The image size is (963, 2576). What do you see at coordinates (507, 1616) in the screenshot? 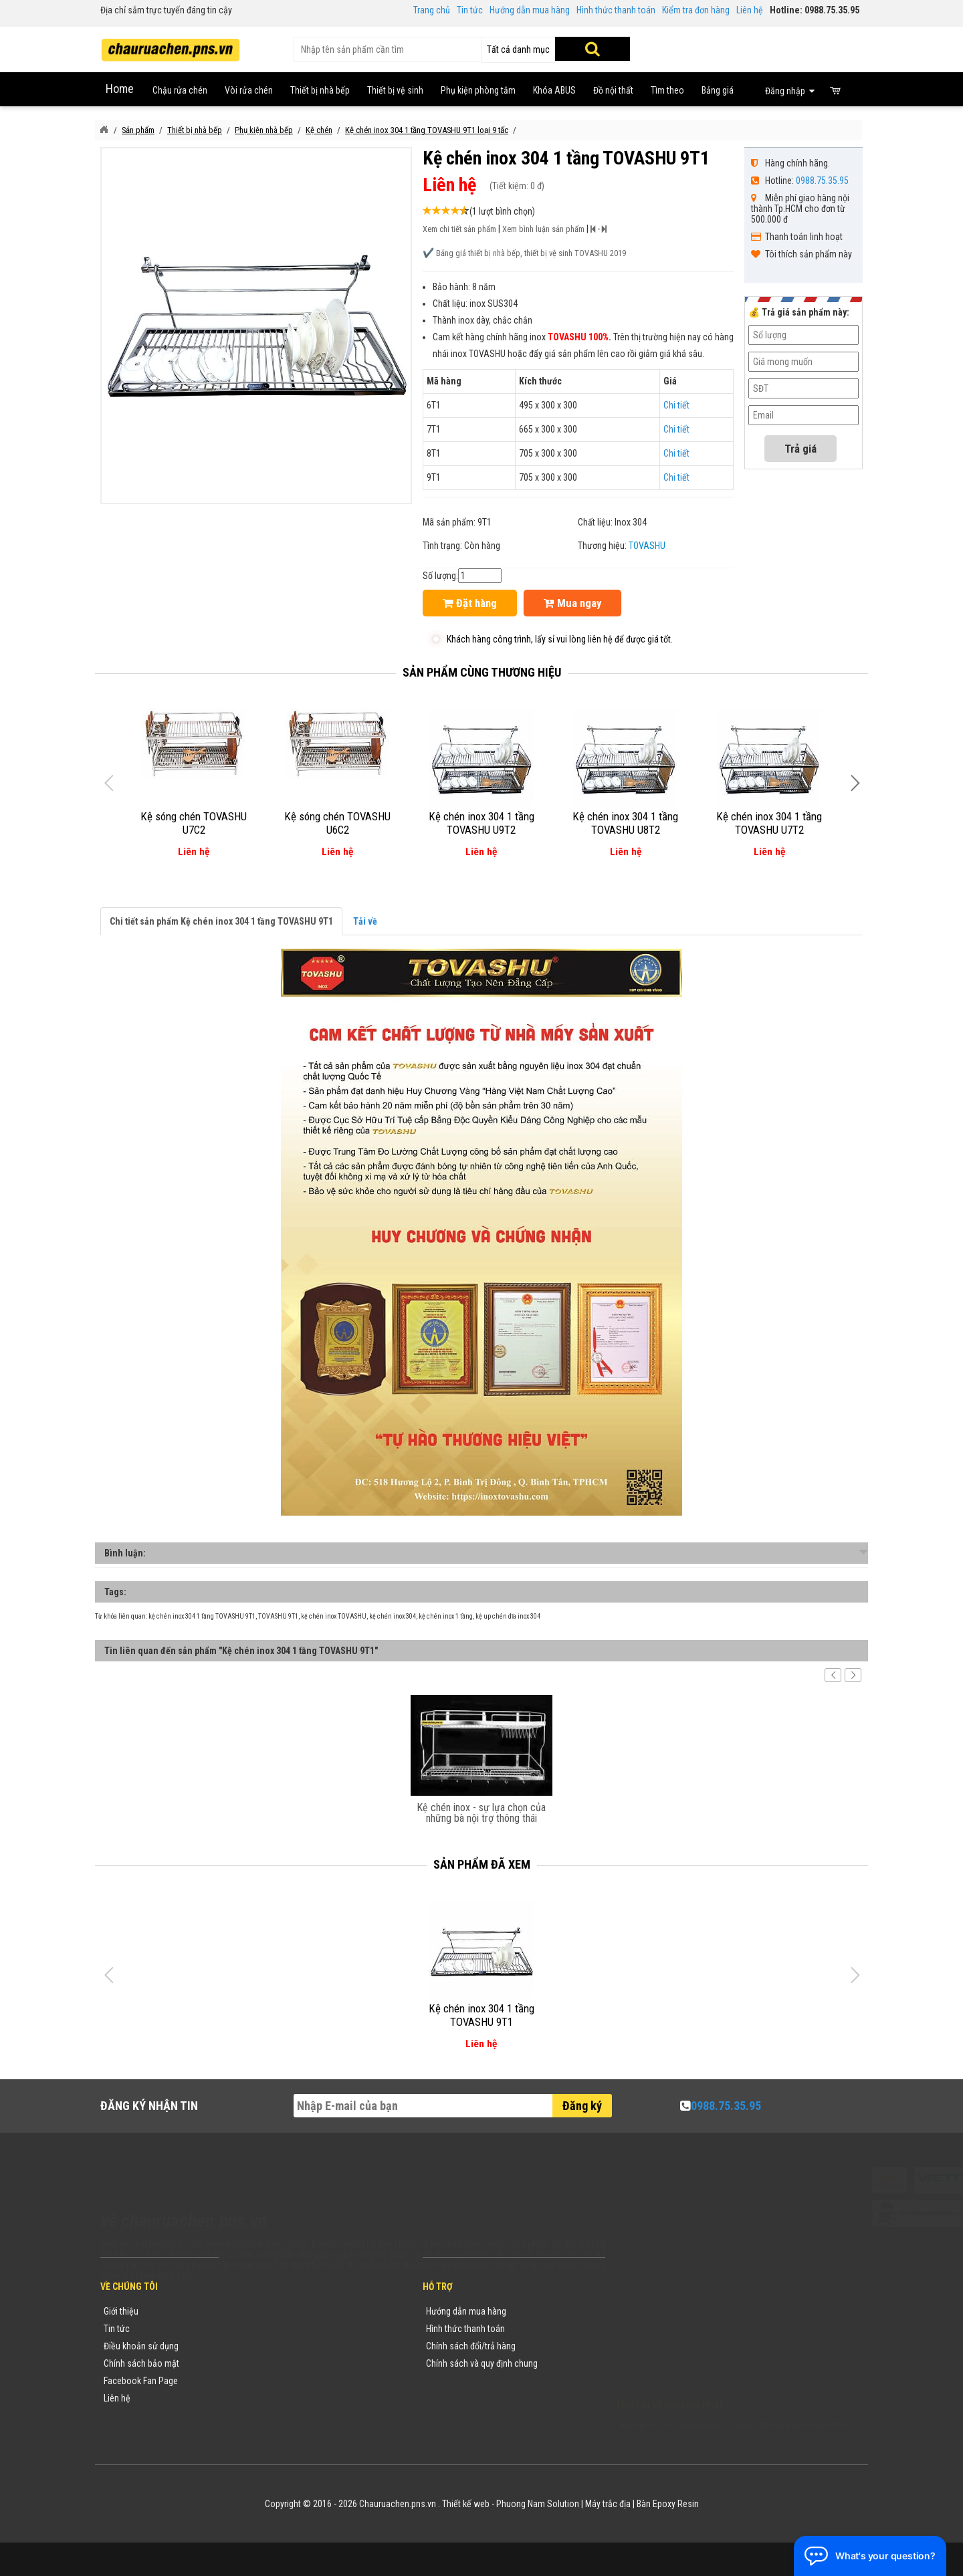
I see `kệ up chén dĩa inox 304` at bounding box center [507, 1616].